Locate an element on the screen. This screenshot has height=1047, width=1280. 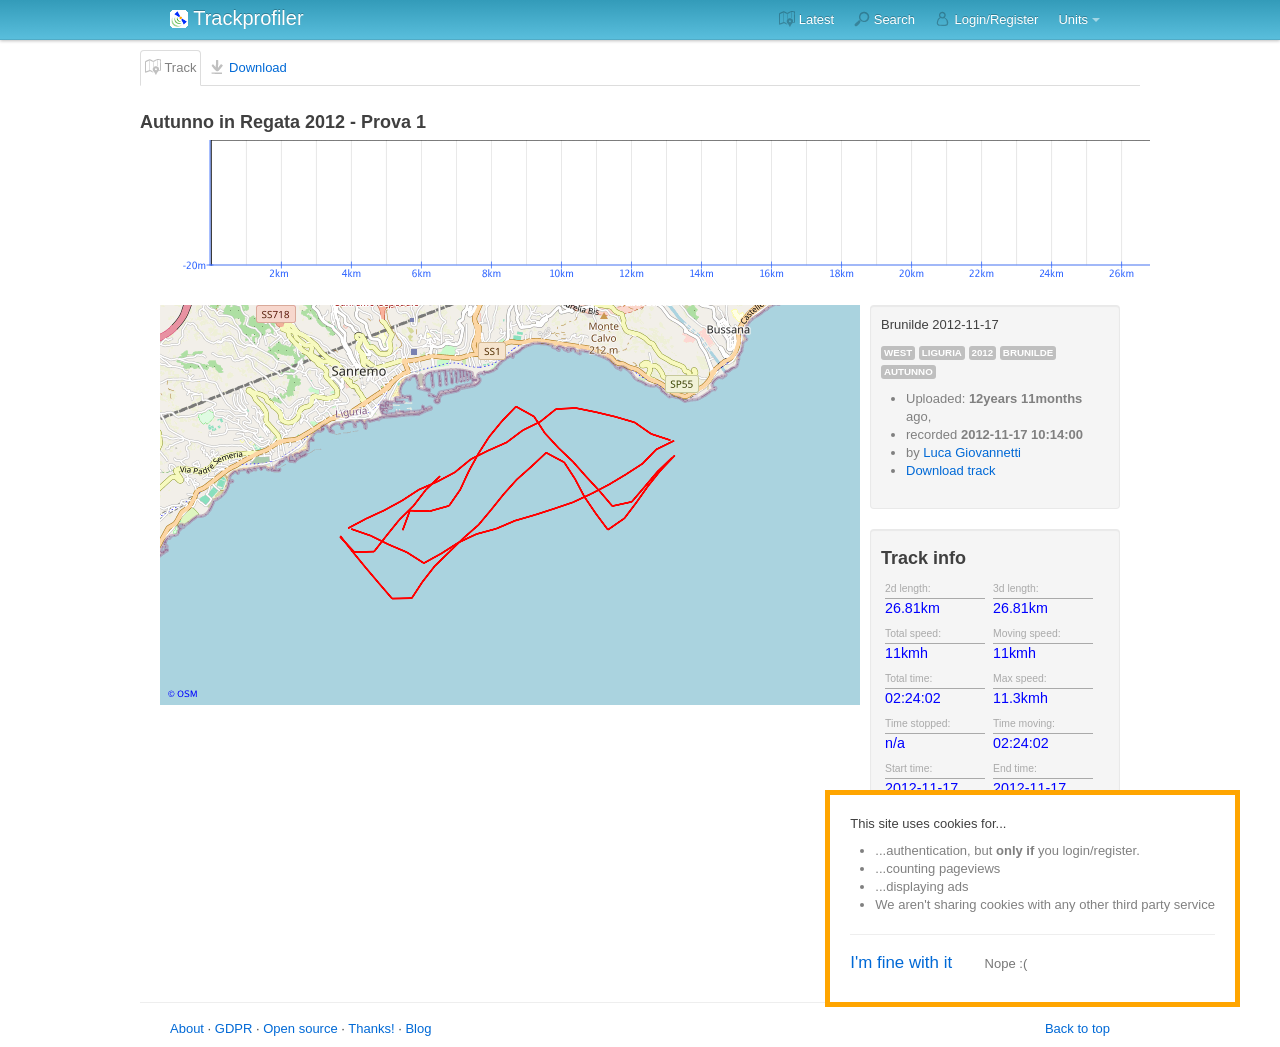
Download track is located at coordinates (951, 470).